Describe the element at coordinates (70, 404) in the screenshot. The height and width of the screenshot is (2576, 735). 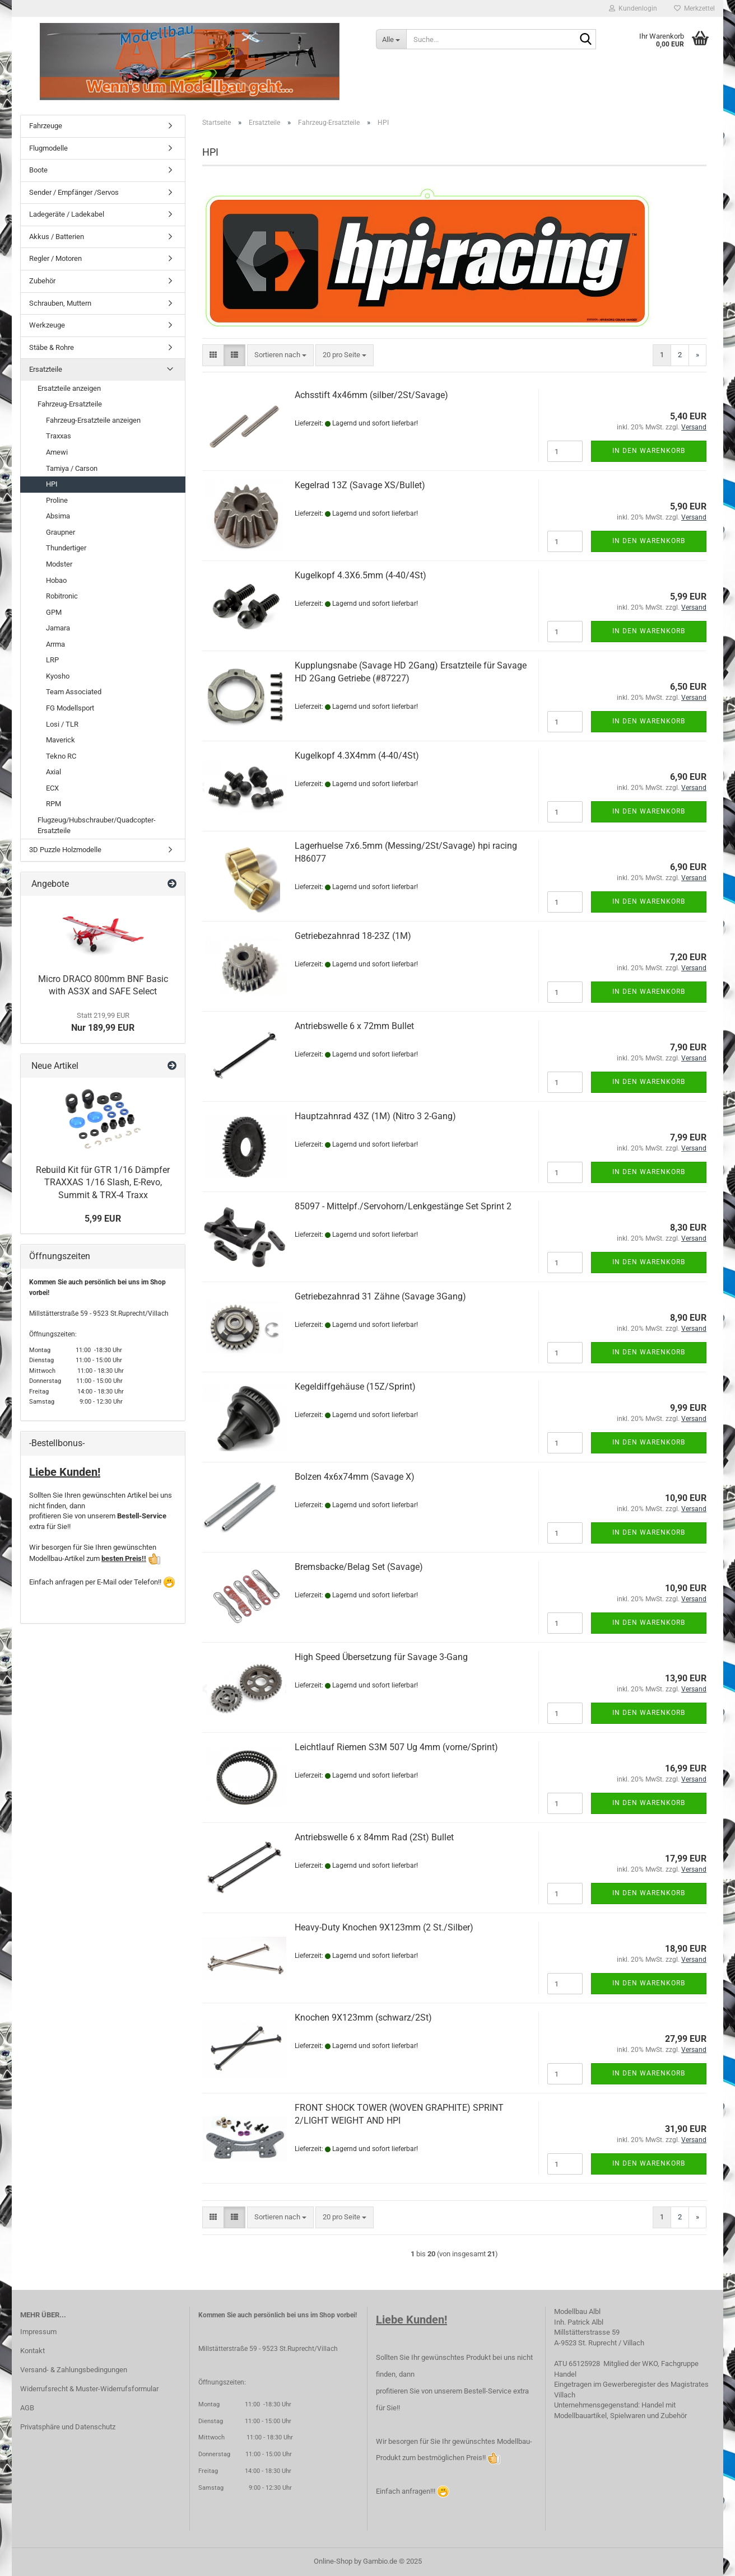
I see `Fahrzeug-Ersatzteile` at that location.